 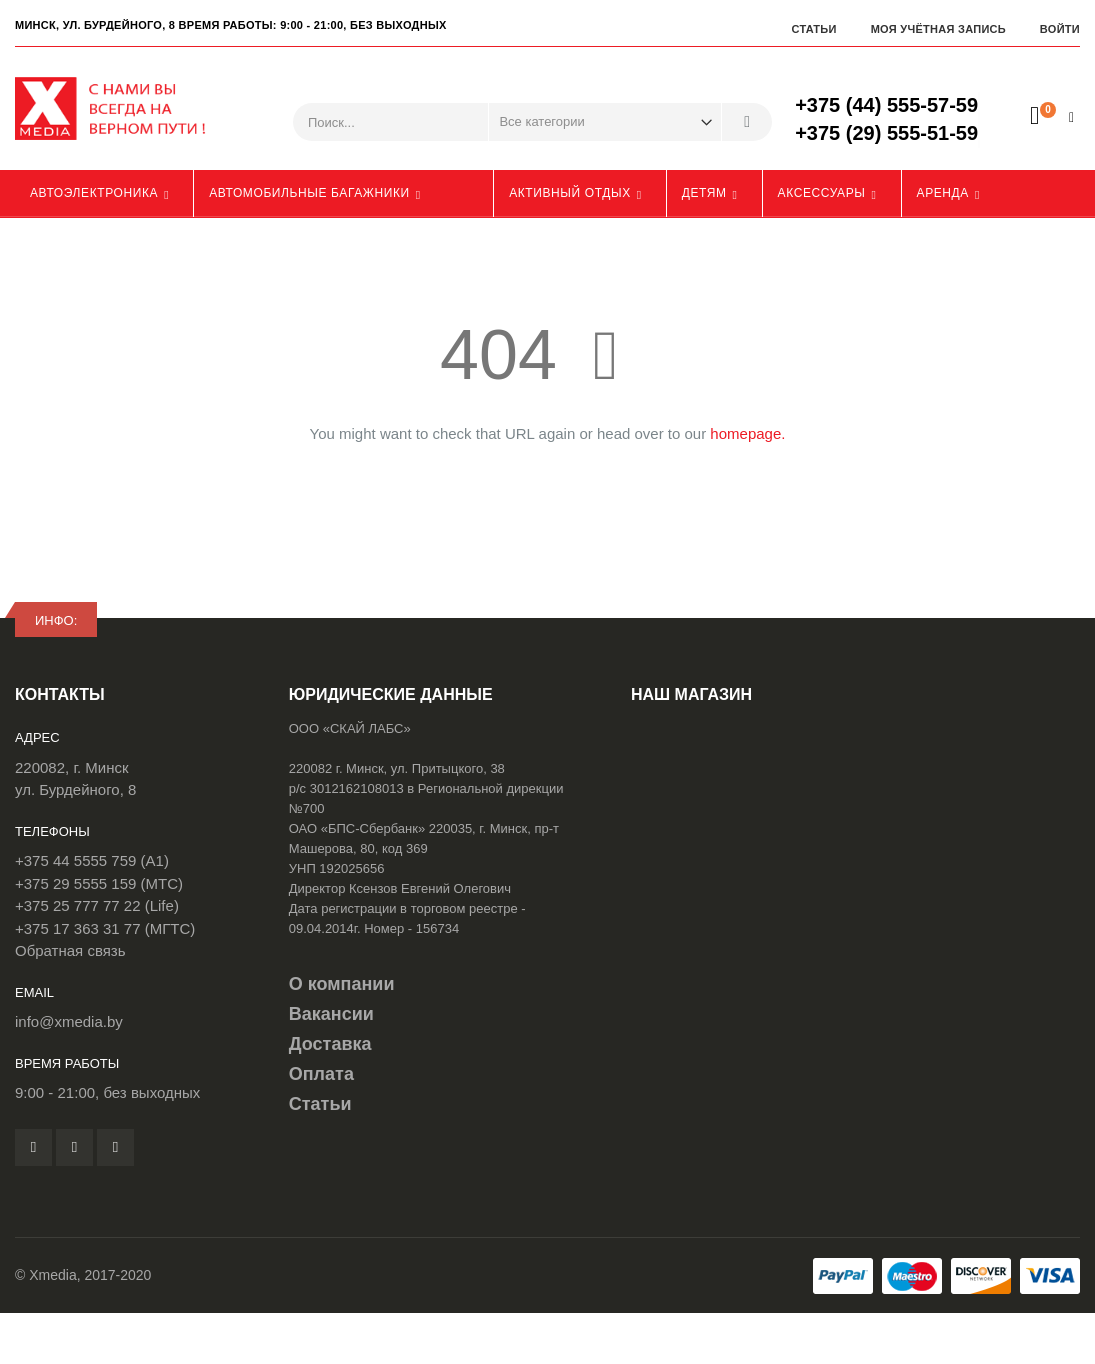 I want to click on Активный отдых, so click(x=570, y=193).